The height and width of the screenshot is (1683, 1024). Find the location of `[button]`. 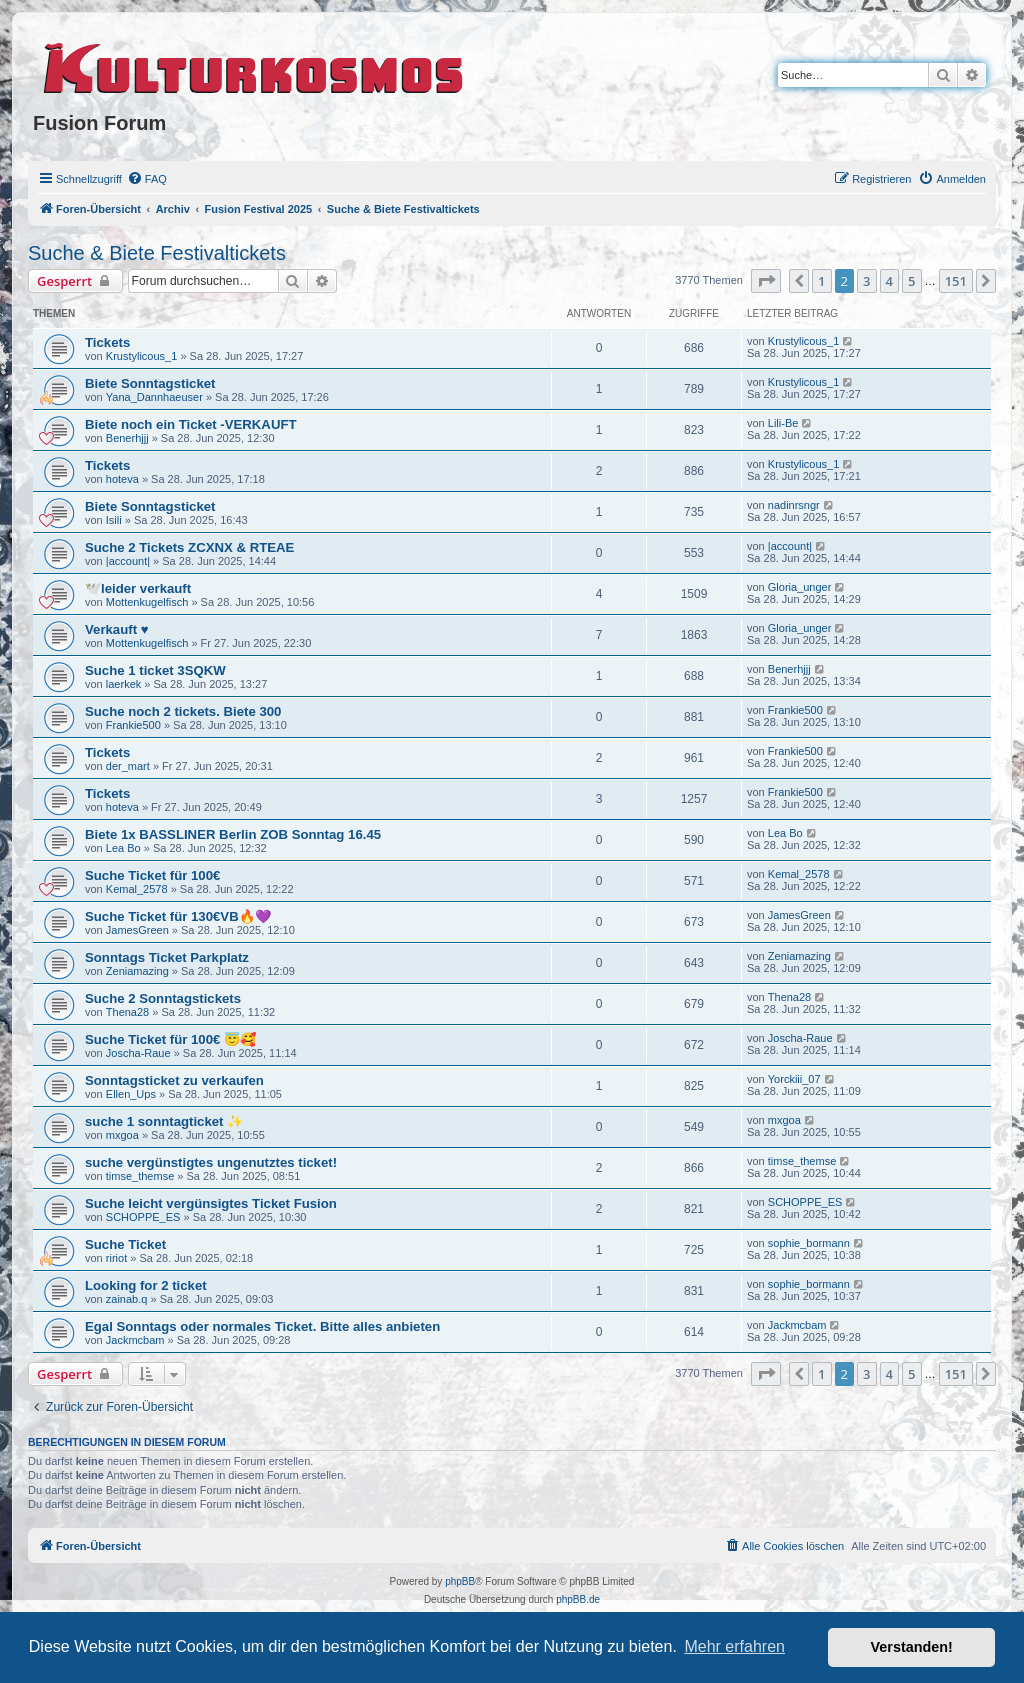

[button] is located at coordinates (766, 281).